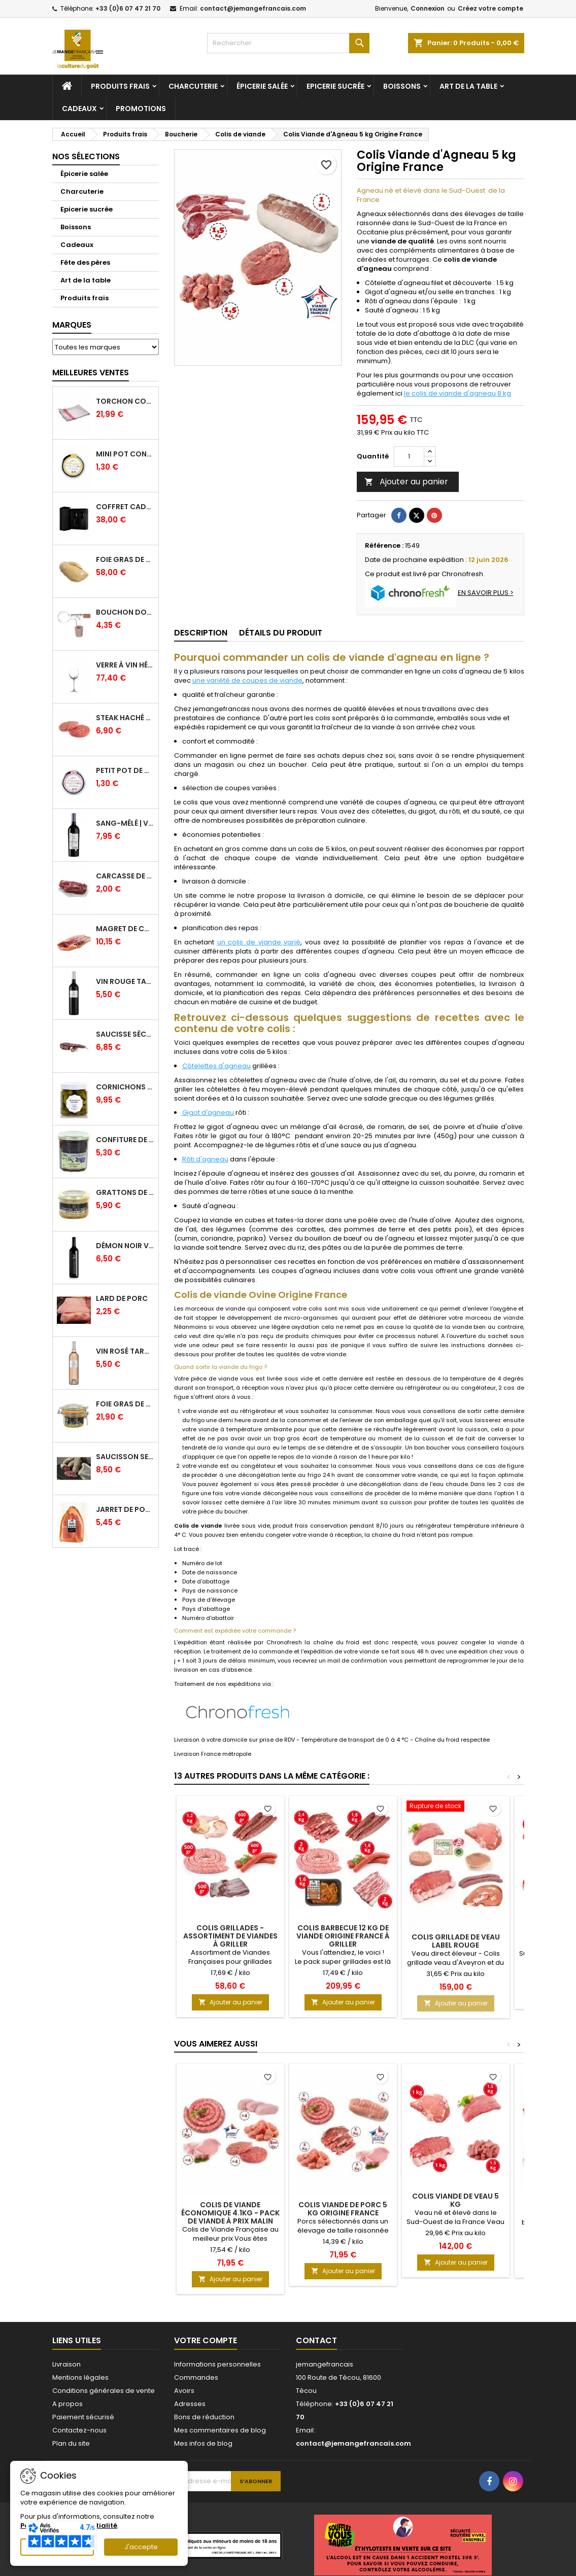  What do you see at coordinates (67, 2404) in the screenshot?
I see `A propos` at bounding box center [67, 2404].